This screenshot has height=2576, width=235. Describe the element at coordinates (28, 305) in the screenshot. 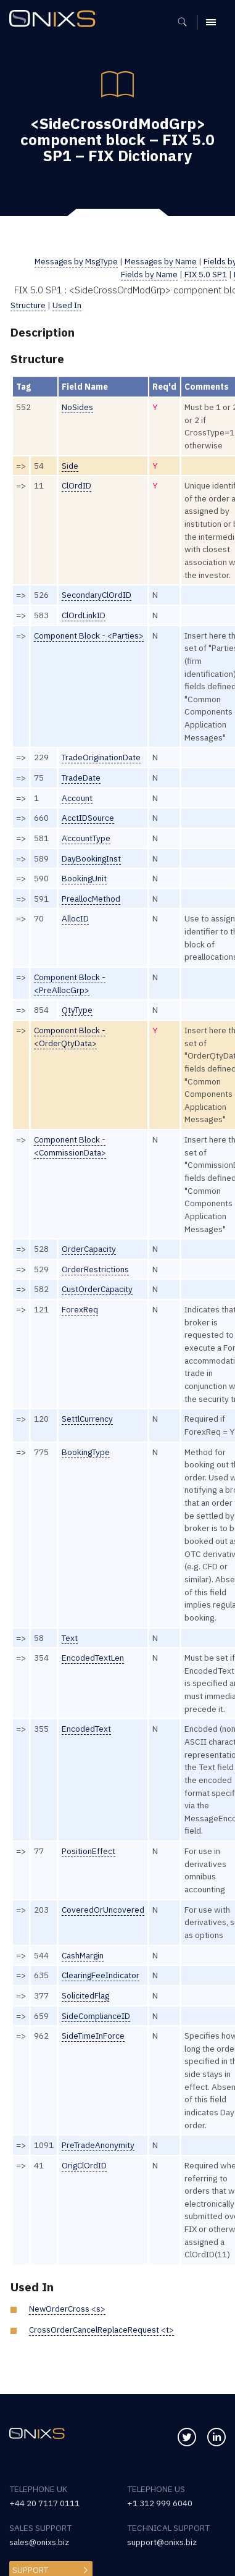

I see `Structure` at that location.